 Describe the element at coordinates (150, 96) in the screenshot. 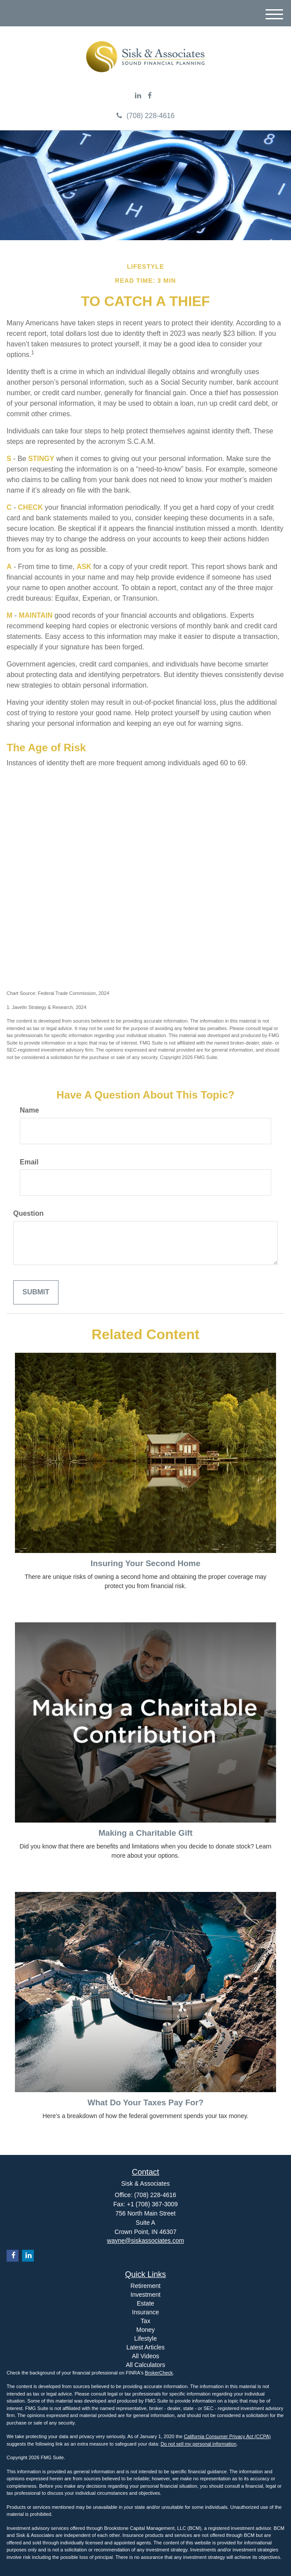

I see `[Facebook]` at that location.